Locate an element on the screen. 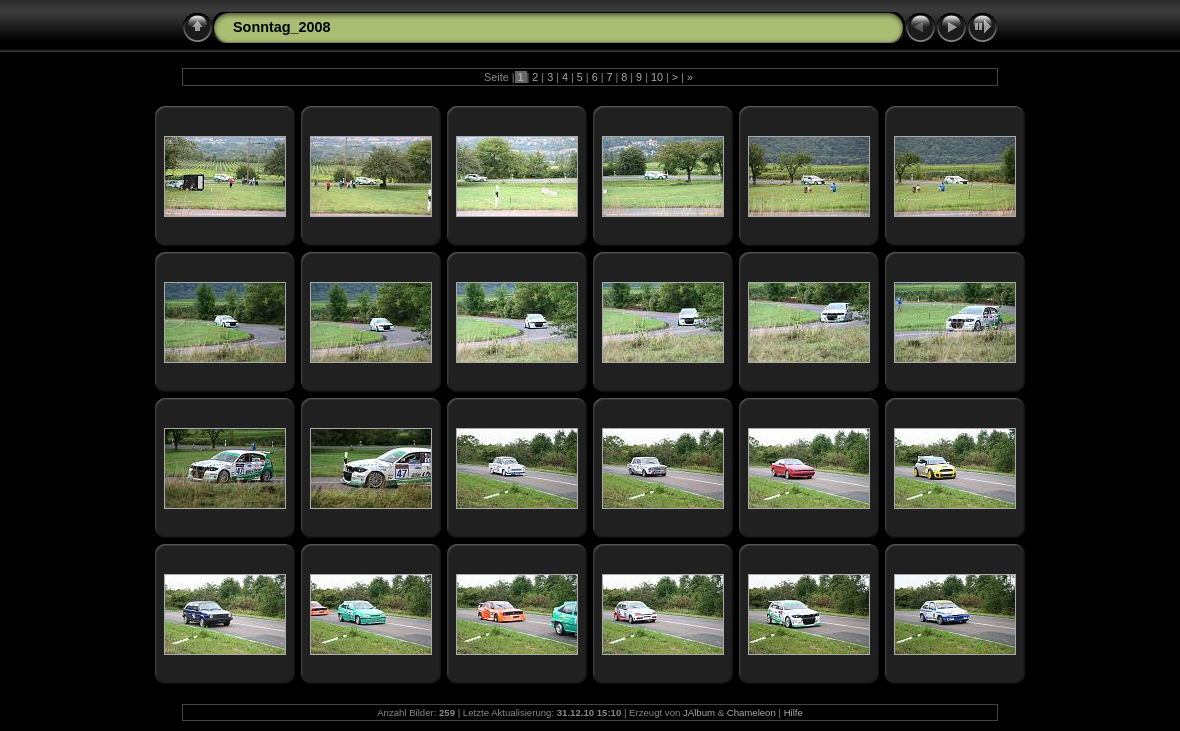  JAlbum is located at coordinates (699, 712).